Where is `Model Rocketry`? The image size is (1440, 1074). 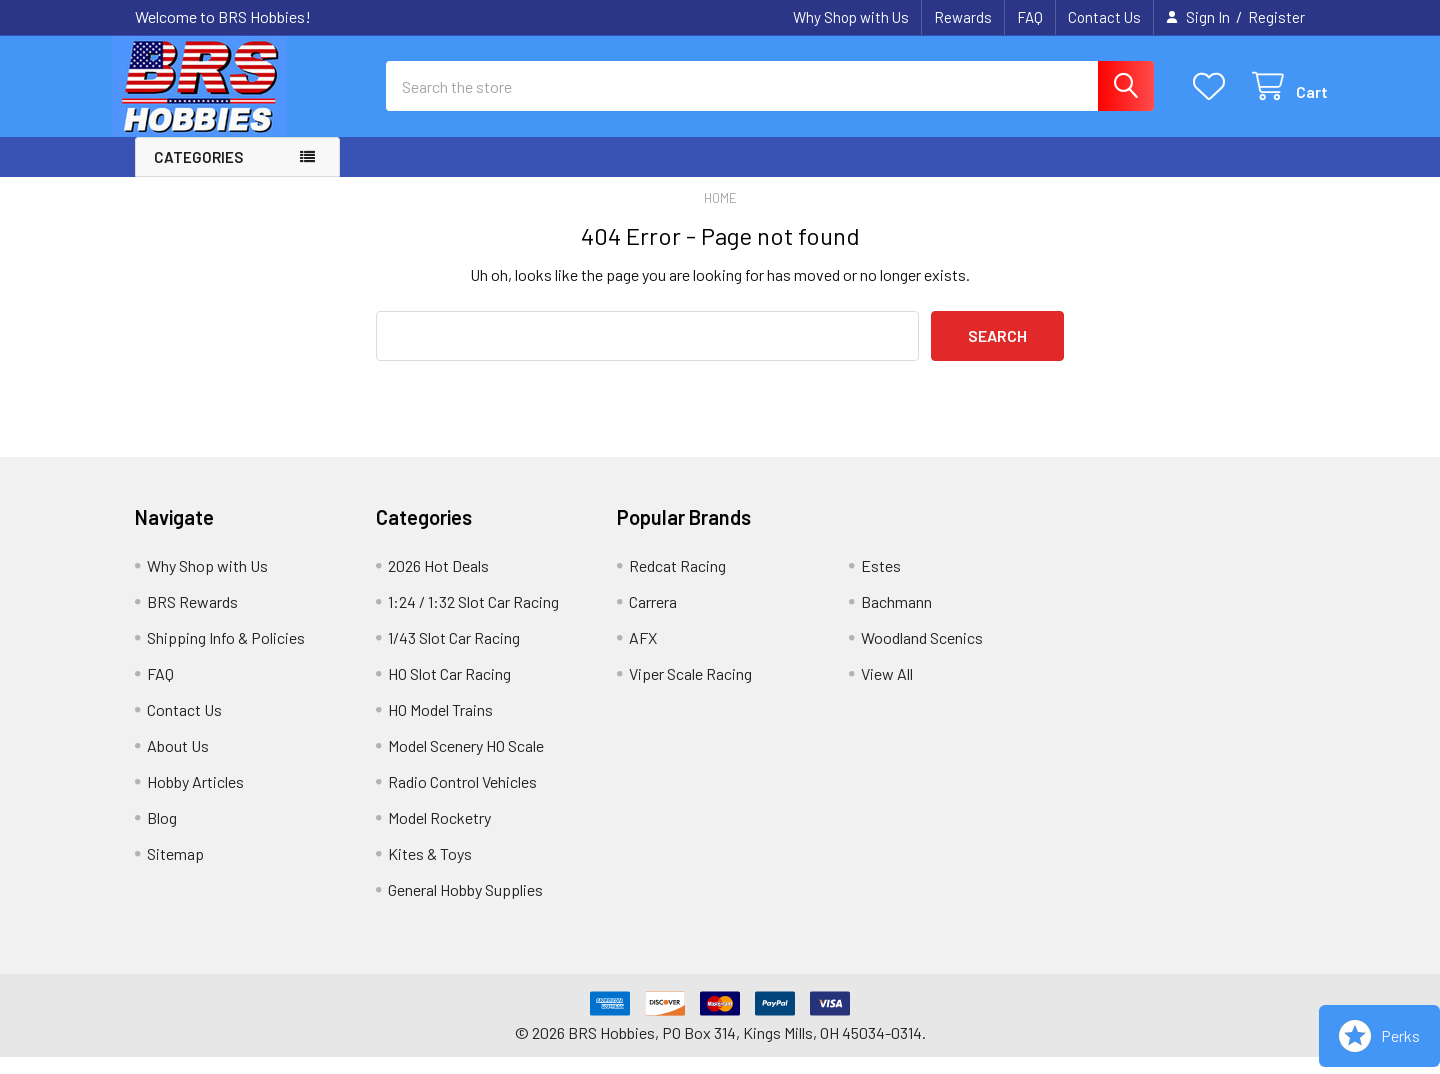 Model Rocketry is located at coordinates (439, 834).